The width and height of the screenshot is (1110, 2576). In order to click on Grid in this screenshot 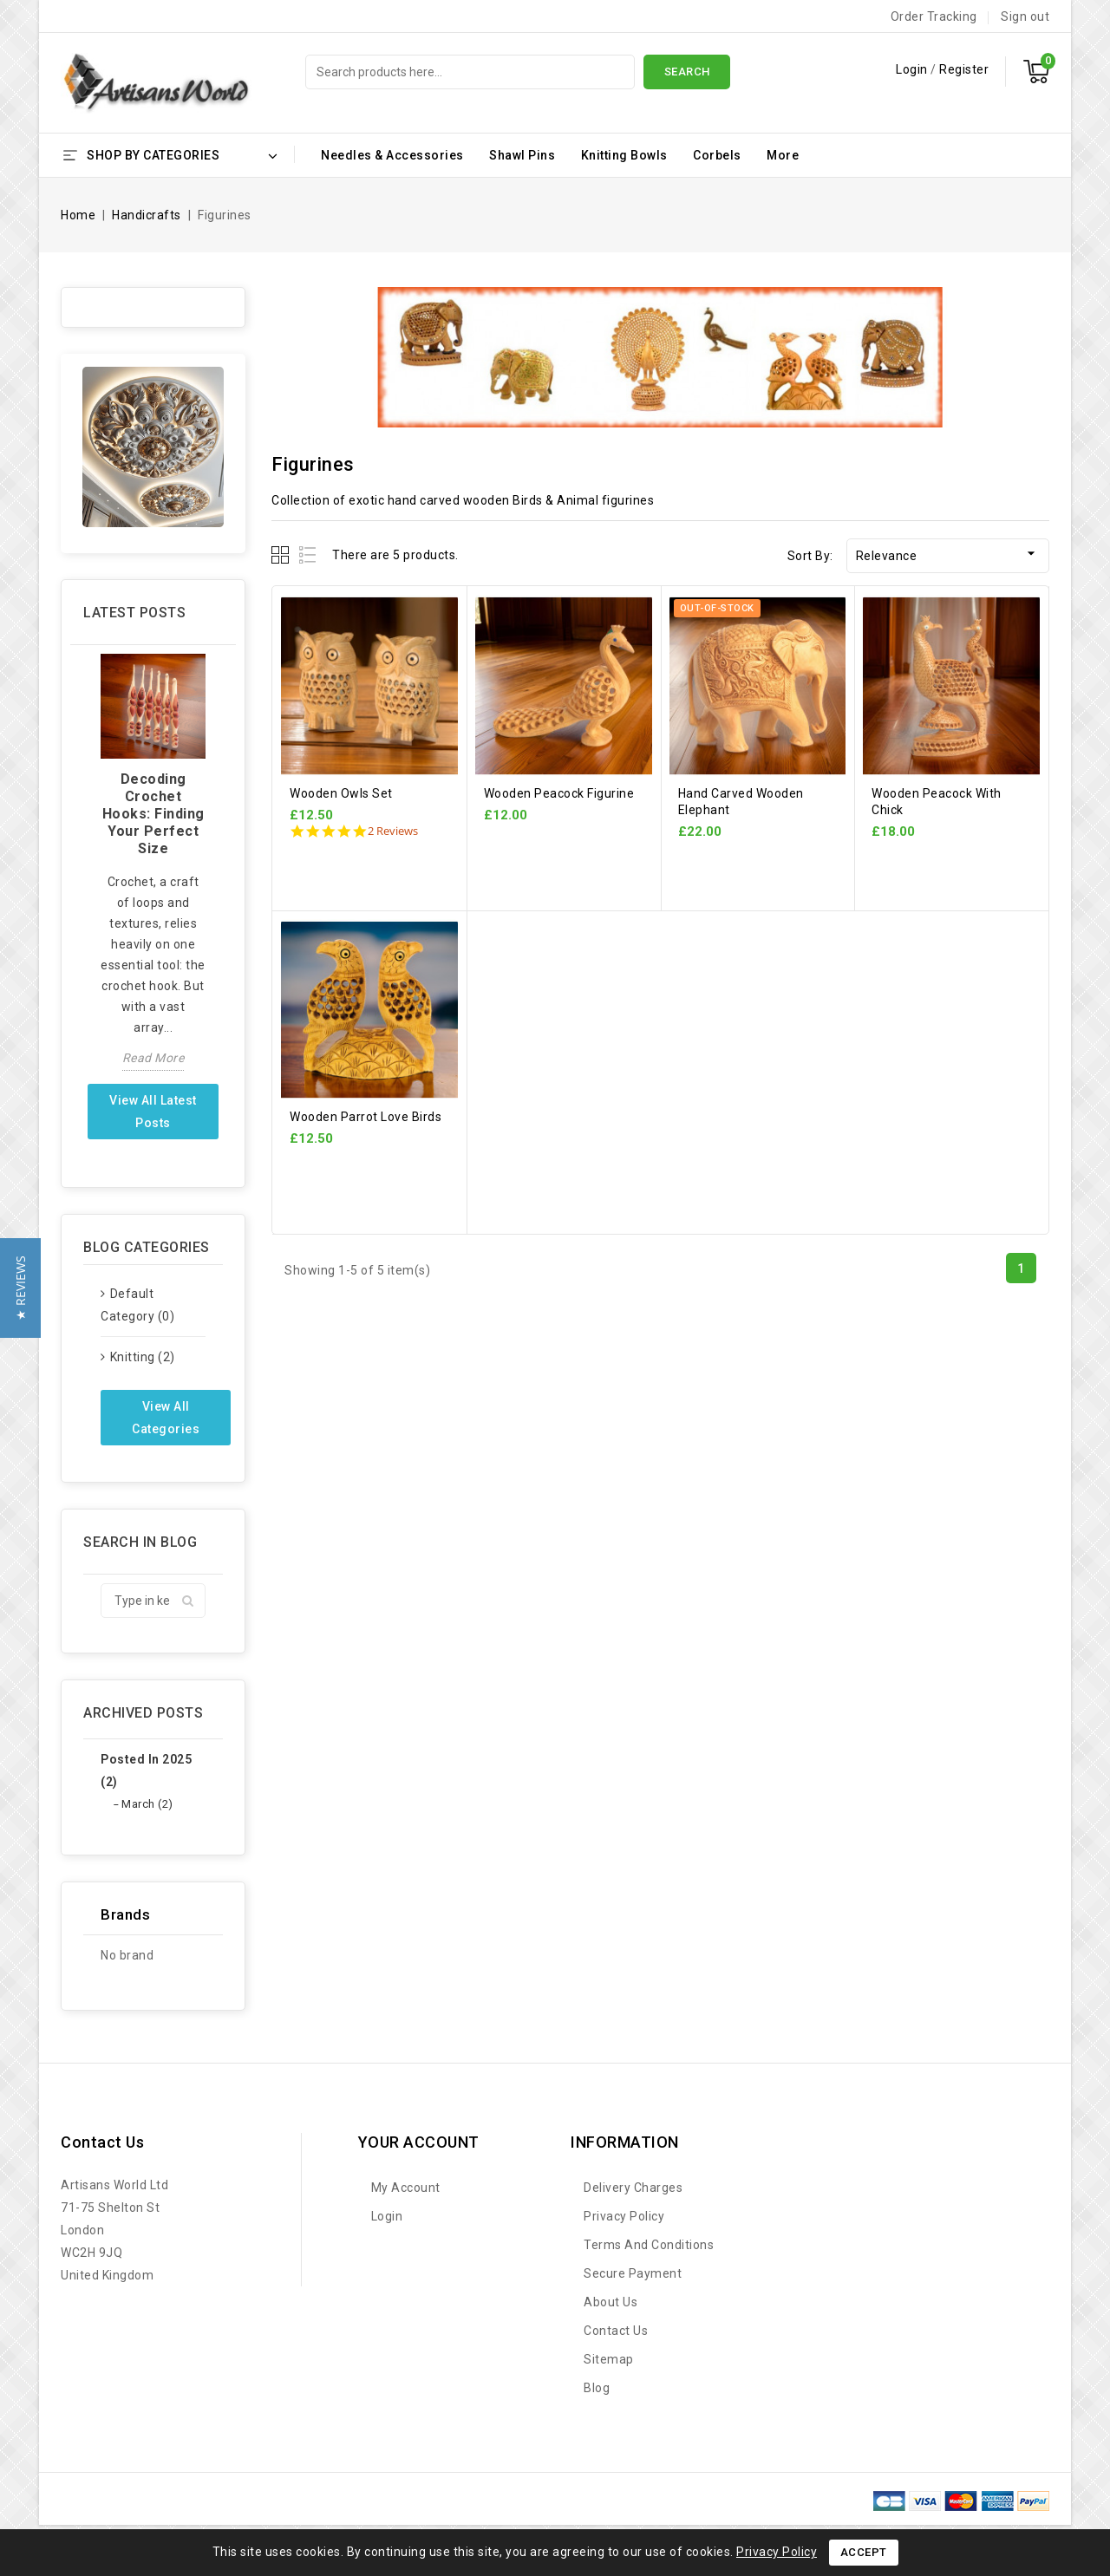, I will do `click(282, 554)`.